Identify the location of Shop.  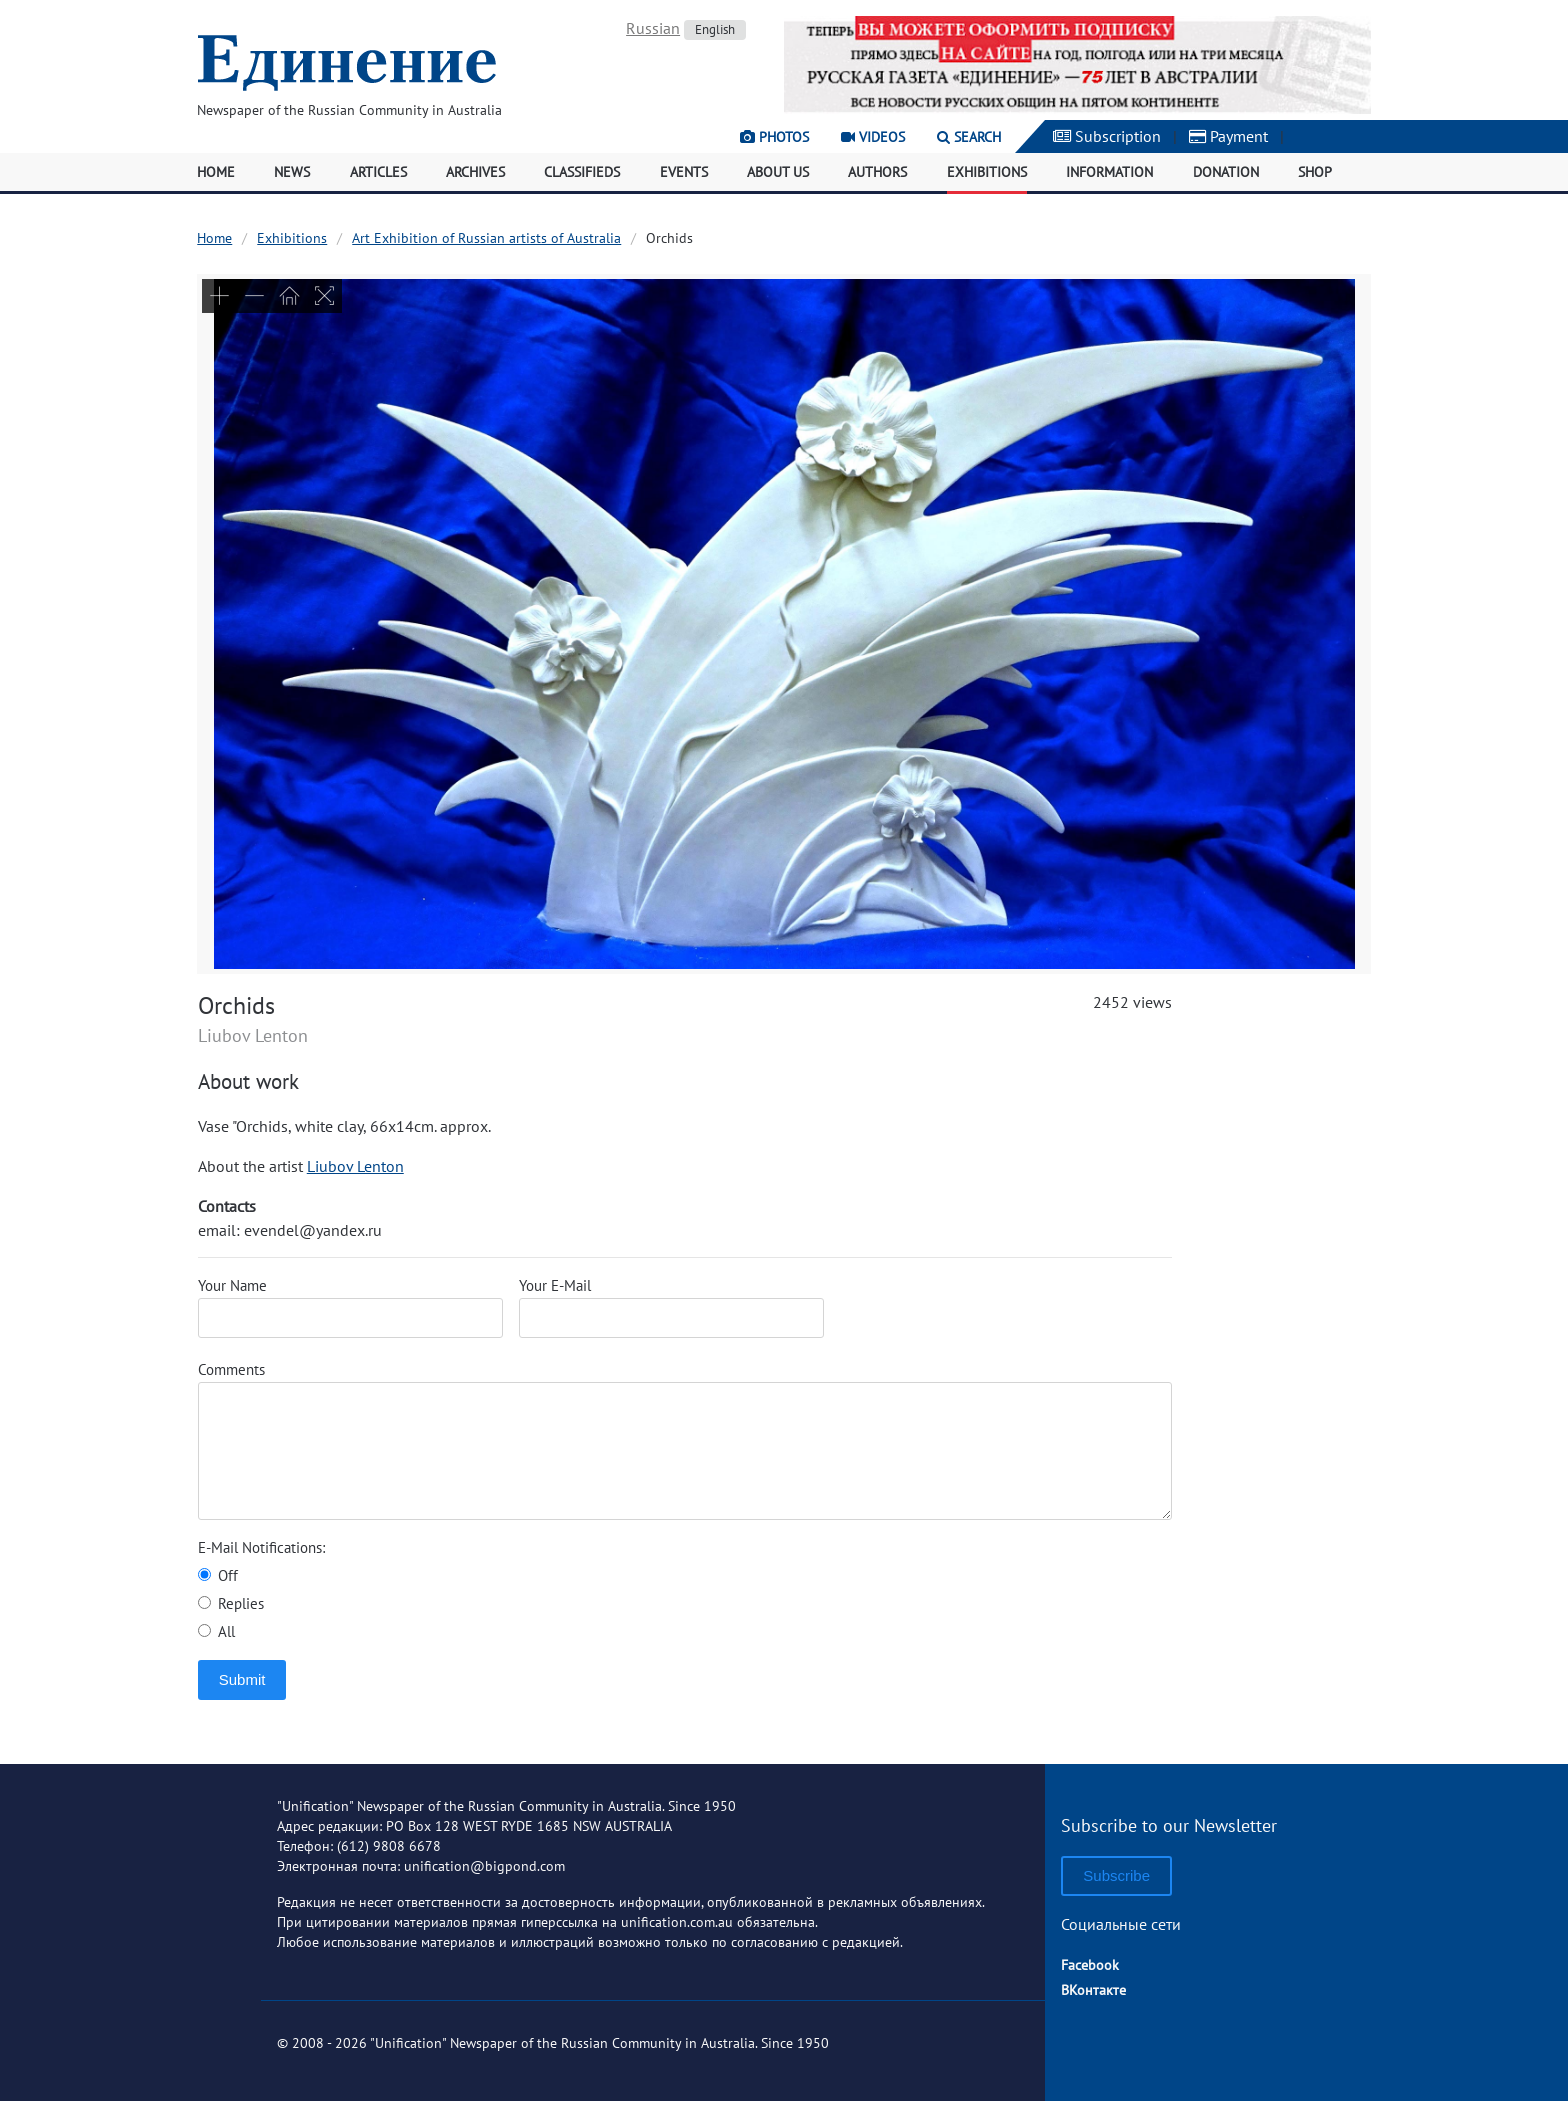
(1315, 172).